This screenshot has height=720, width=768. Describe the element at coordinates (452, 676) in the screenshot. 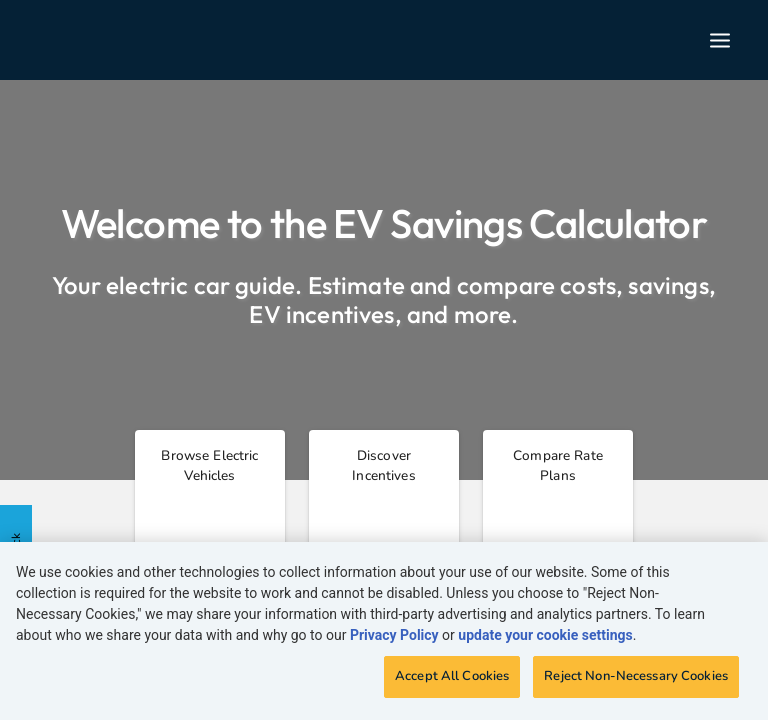

I see `Accept All Cookies` at that location.